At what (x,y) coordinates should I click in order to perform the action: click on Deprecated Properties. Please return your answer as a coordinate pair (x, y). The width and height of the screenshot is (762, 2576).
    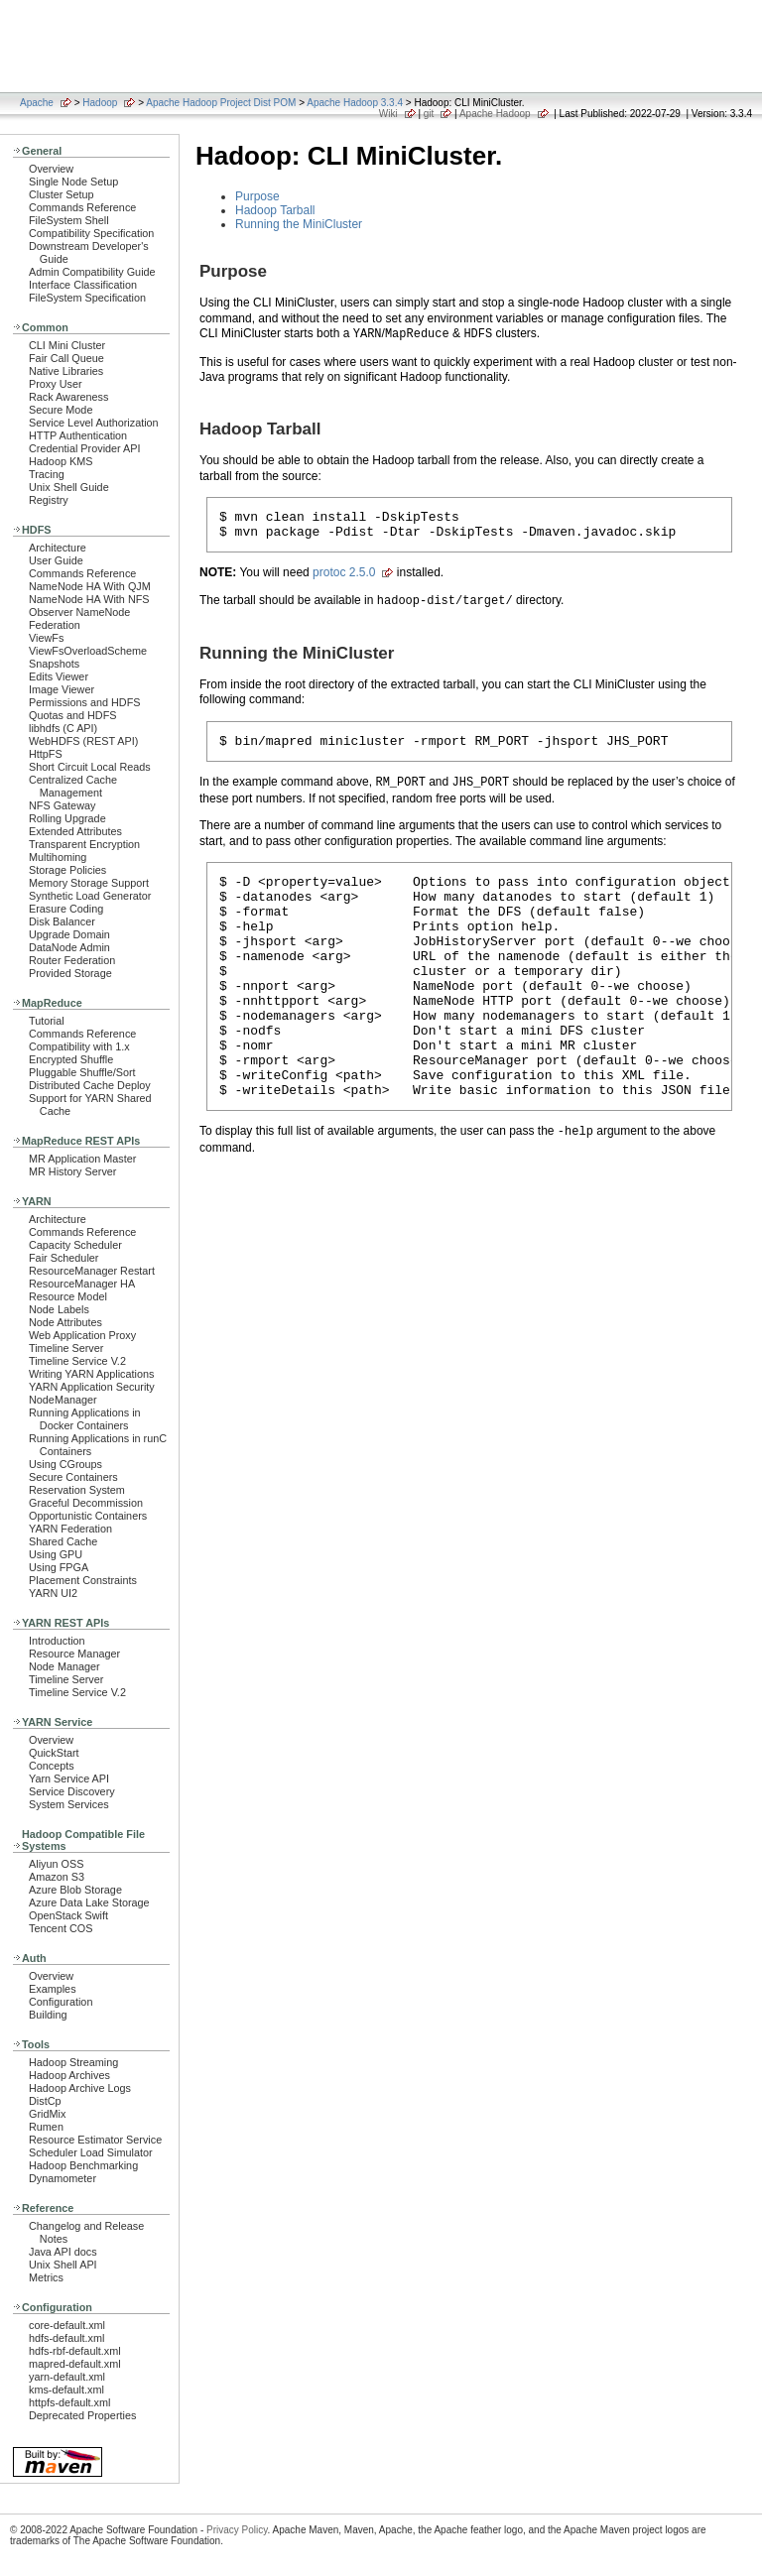
    Looking at the image, I should click on (82, 2415).